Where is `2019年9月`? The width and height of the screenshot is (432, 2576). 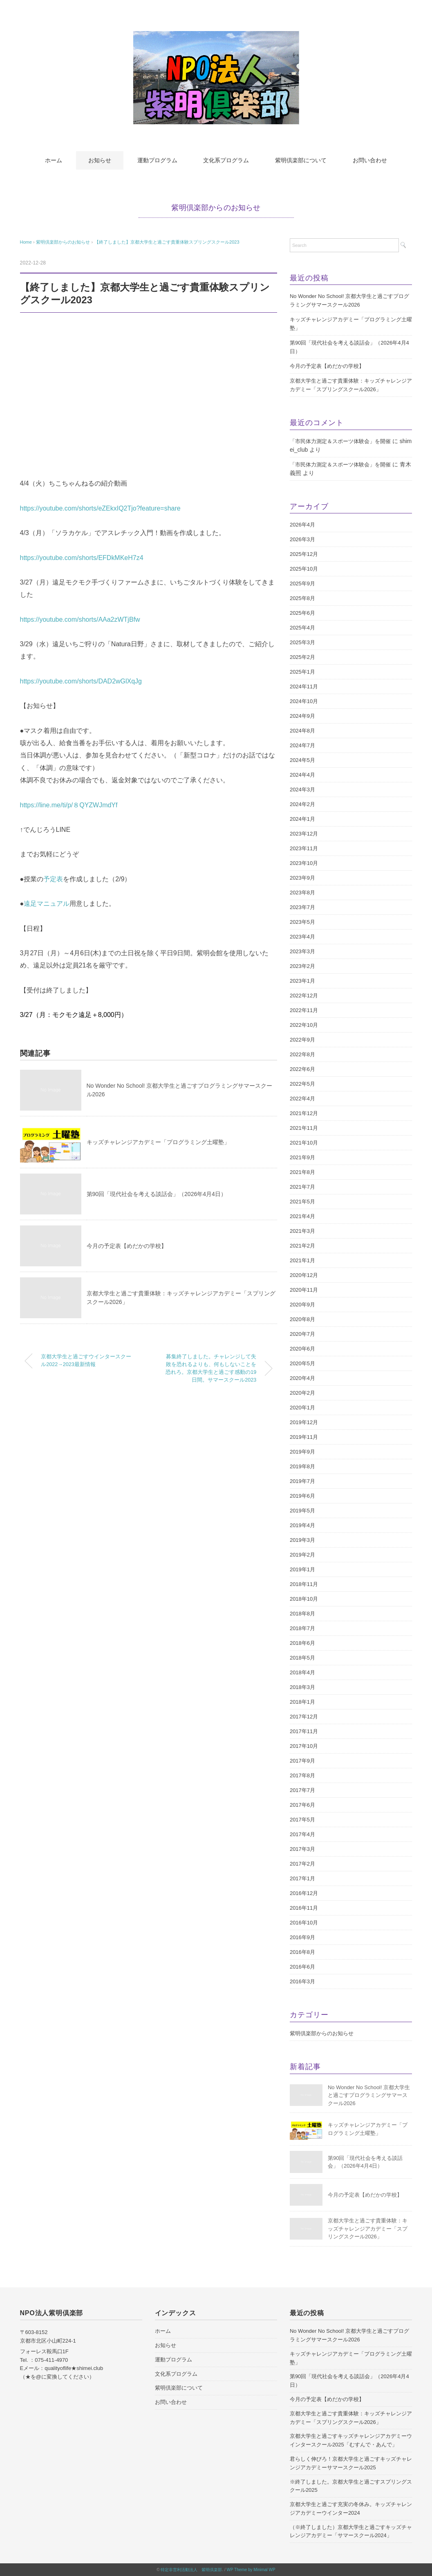 2019年9月 is located at coordinates (302, 1452).